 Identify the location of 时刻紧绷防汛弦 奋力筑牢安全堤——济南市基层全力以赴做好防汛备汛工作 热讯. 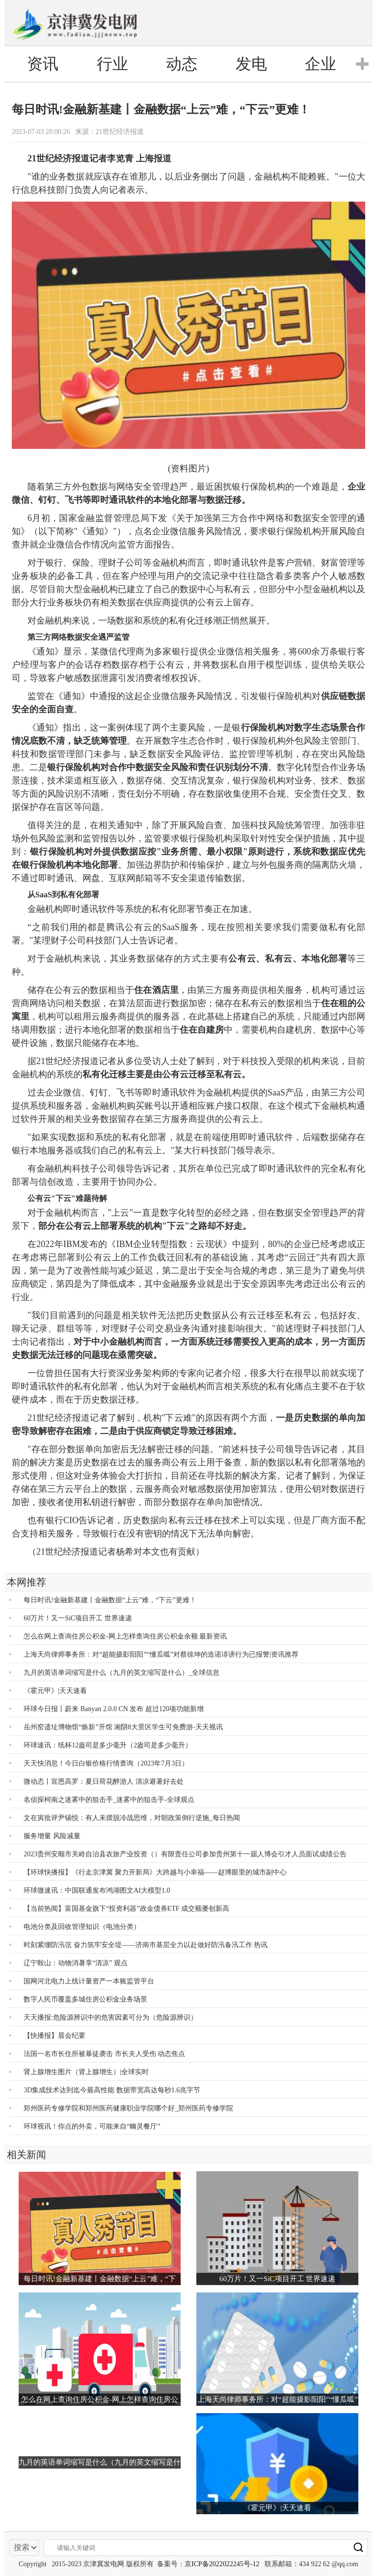
(146, 1945).